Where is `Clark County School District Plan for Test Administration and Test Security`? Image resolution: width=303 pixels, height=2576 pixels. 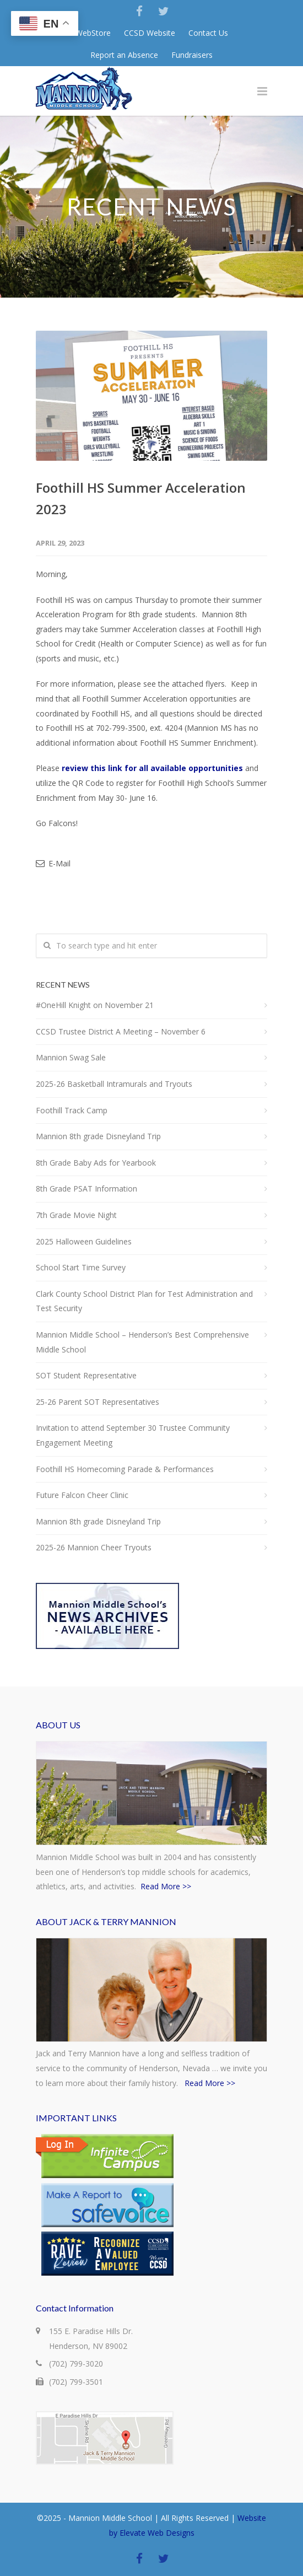 Clark County School District Plan for Test Administration and Test Security is located at coordinates (144, 1301).